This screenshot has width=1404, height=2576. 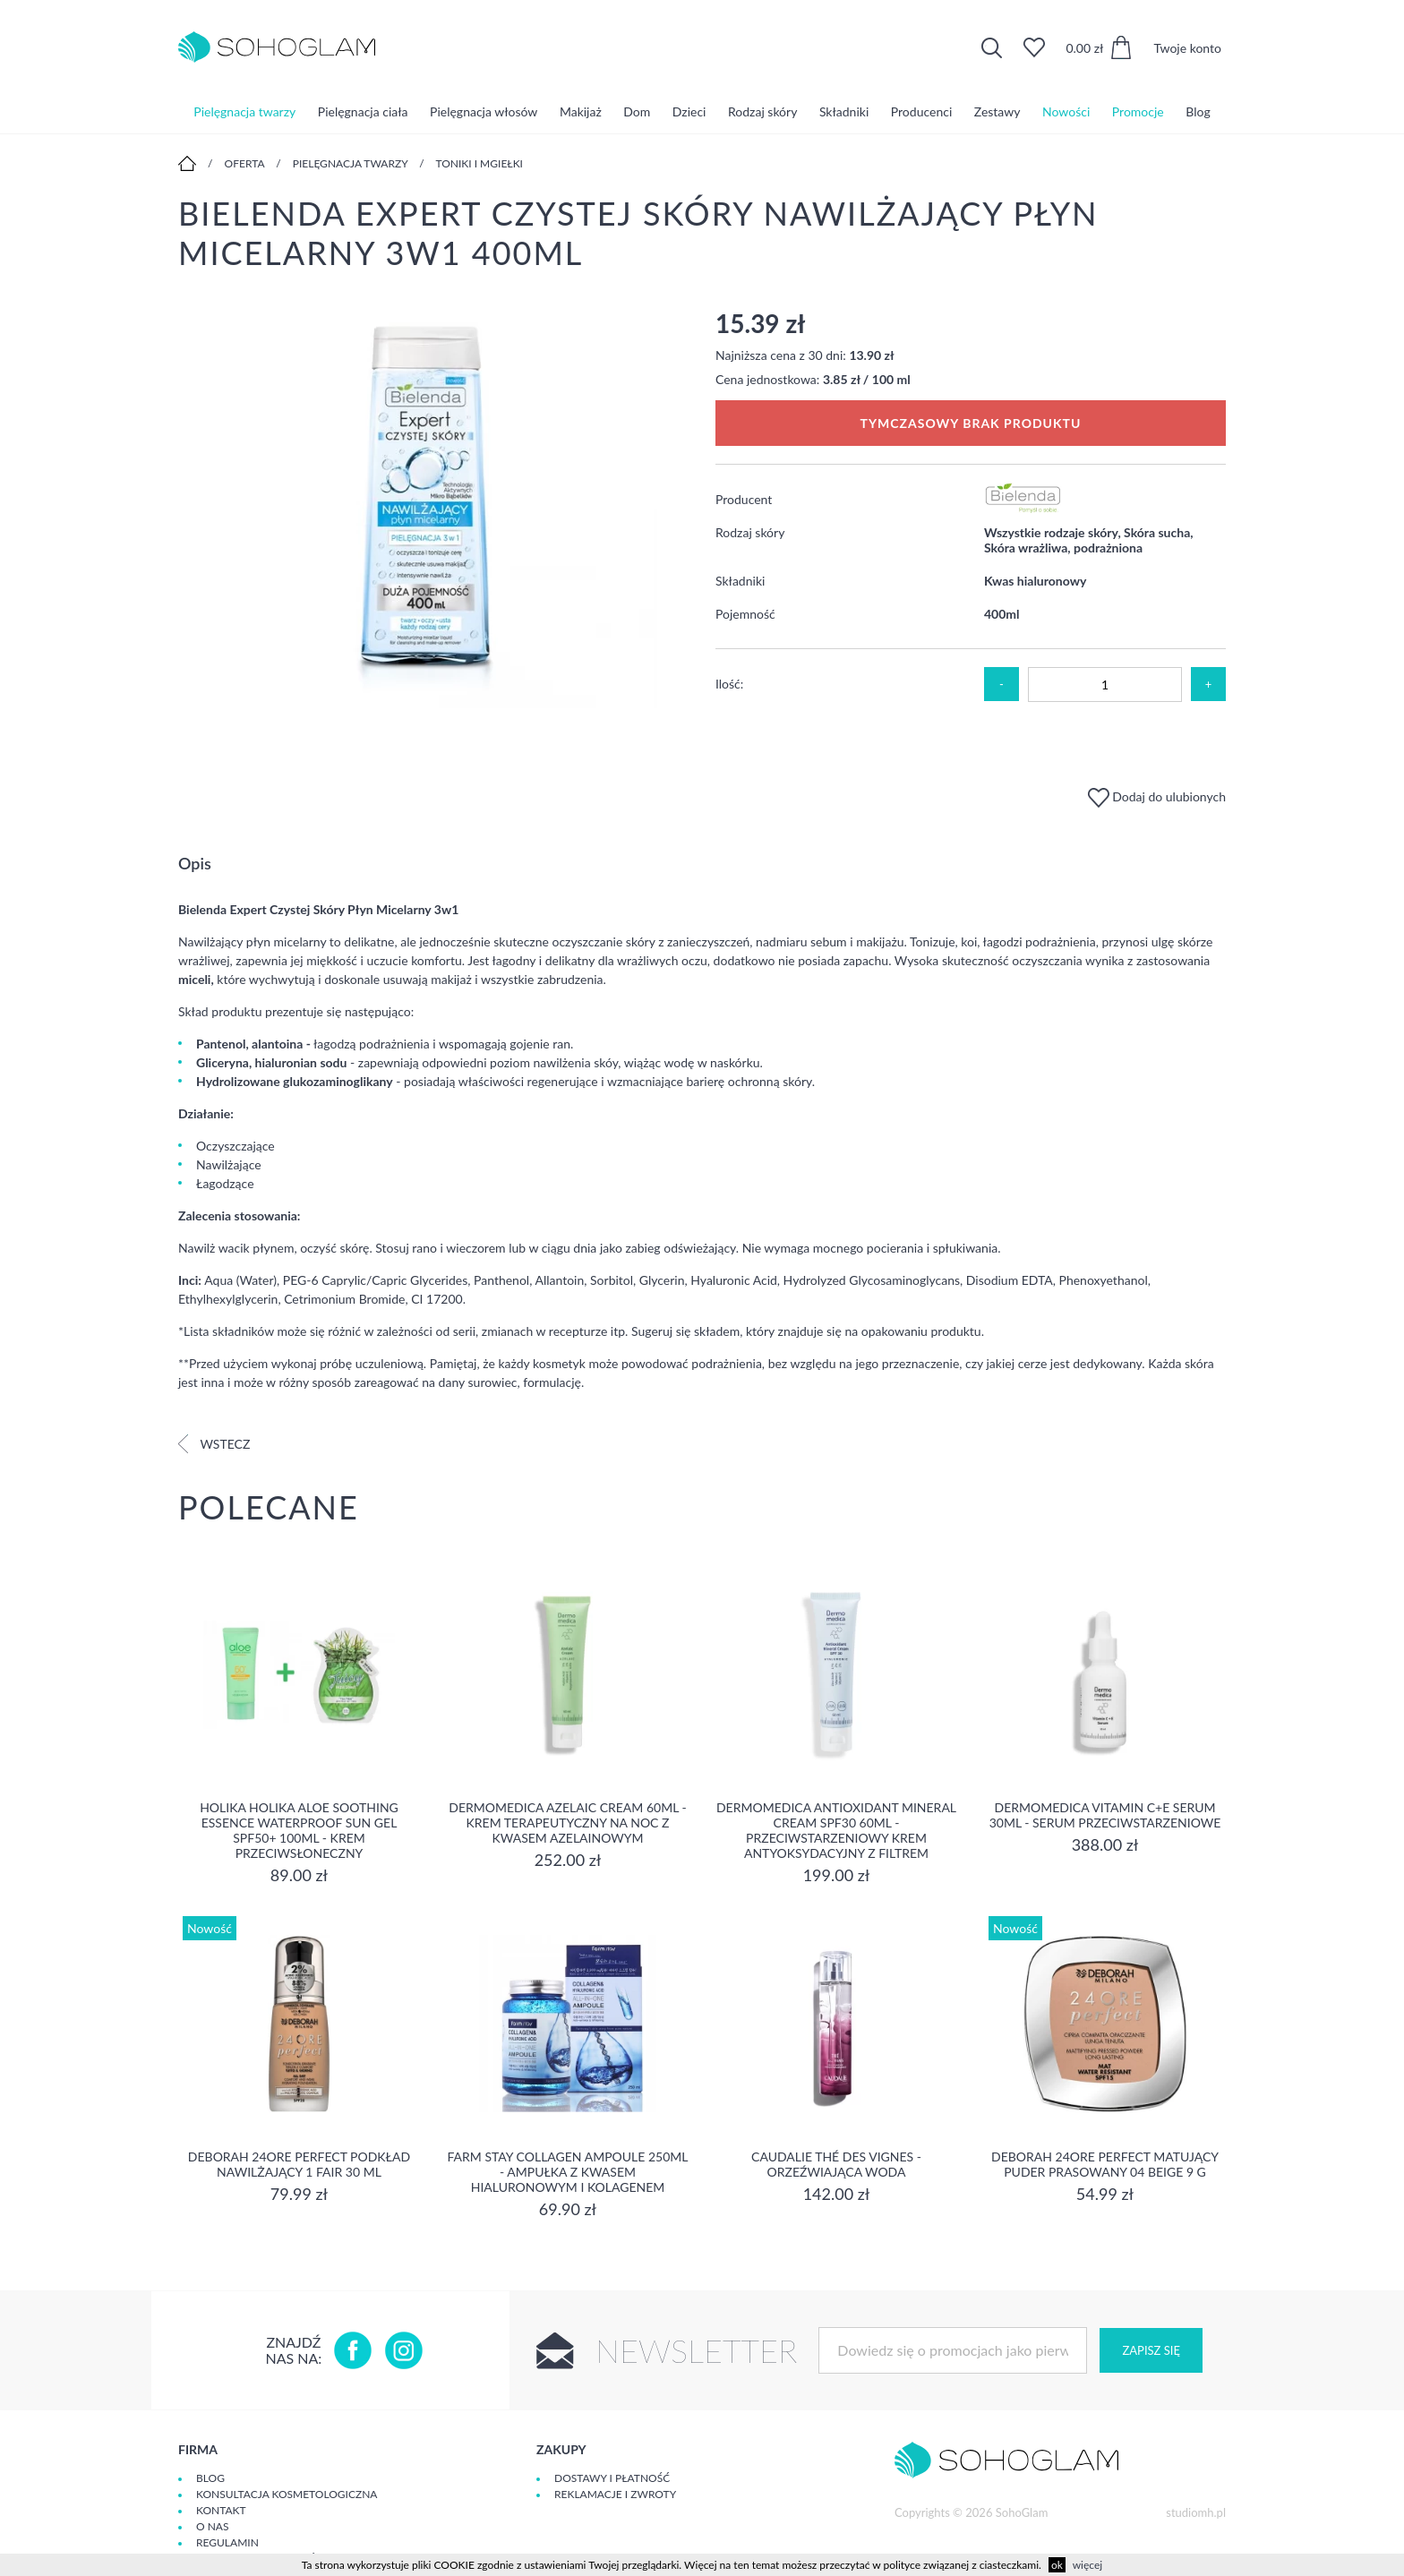 What do you see at coordinates (615, 2494) in the screenshot?
I see `Reklamacje i zwroty` at bounding box center [615, 2494].